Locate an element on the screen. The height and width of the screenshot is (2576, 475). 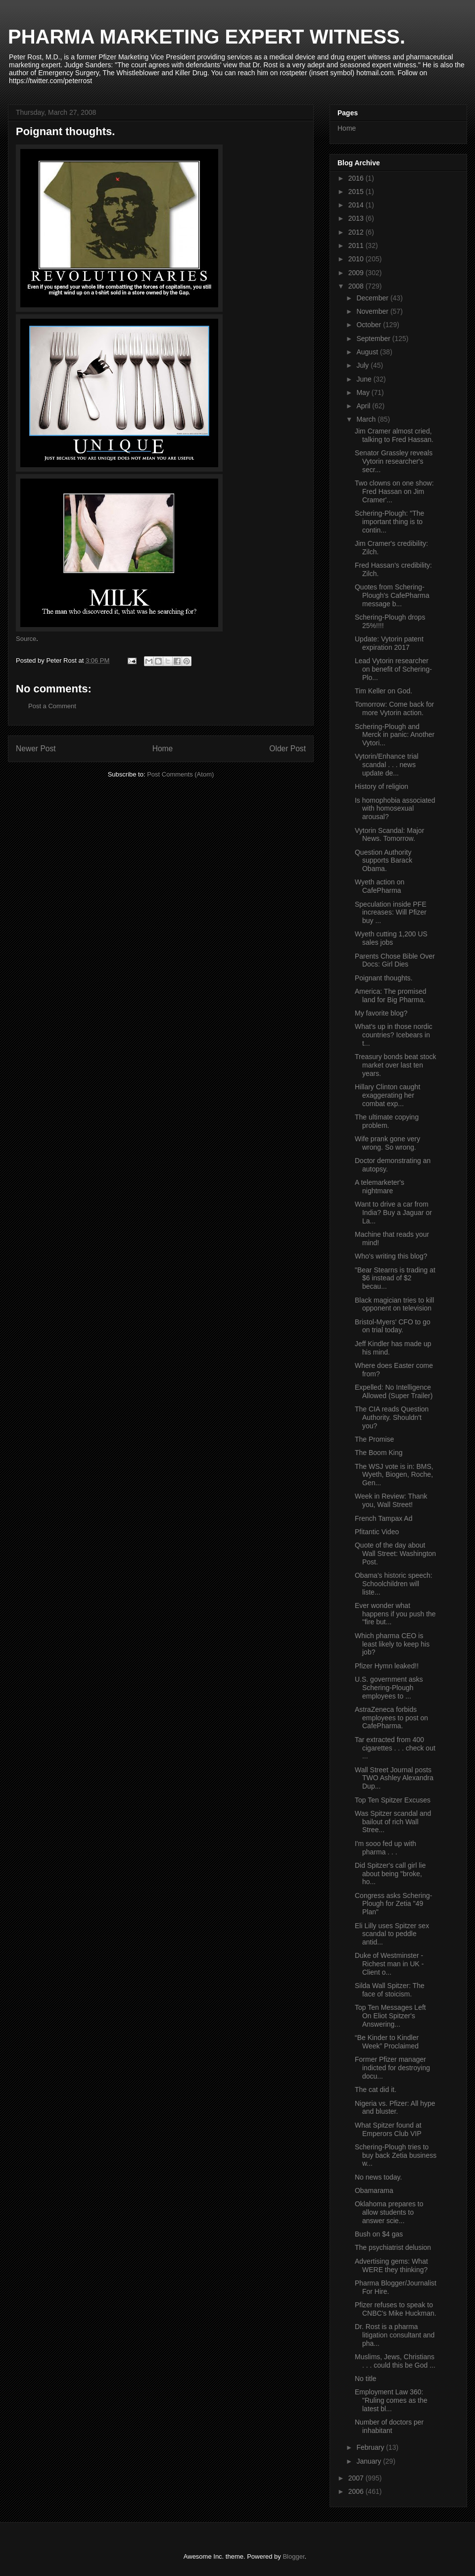
November is located at coordinates (373, 311).